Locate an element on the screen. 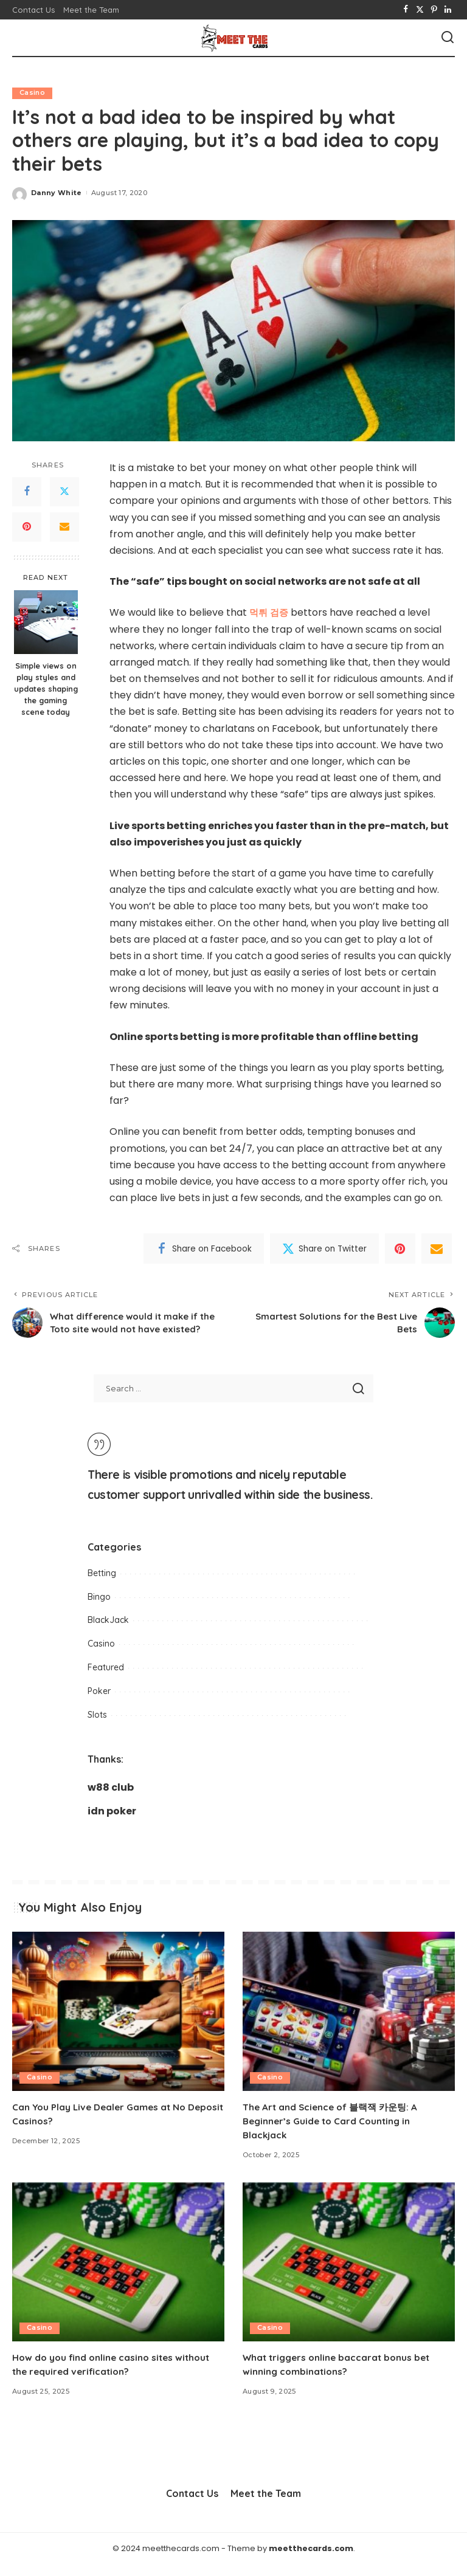 The image size is (467, 2576). Featured is located at coordinates (106, 1679).